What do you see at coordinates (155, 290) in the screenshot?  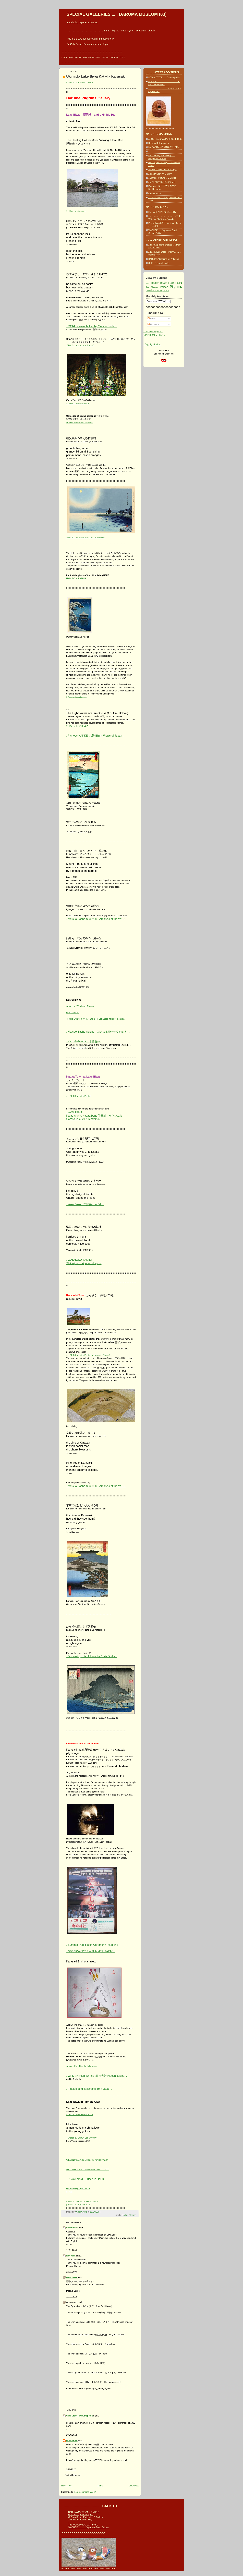 I see `who is who` at bounding box center [155, 290].